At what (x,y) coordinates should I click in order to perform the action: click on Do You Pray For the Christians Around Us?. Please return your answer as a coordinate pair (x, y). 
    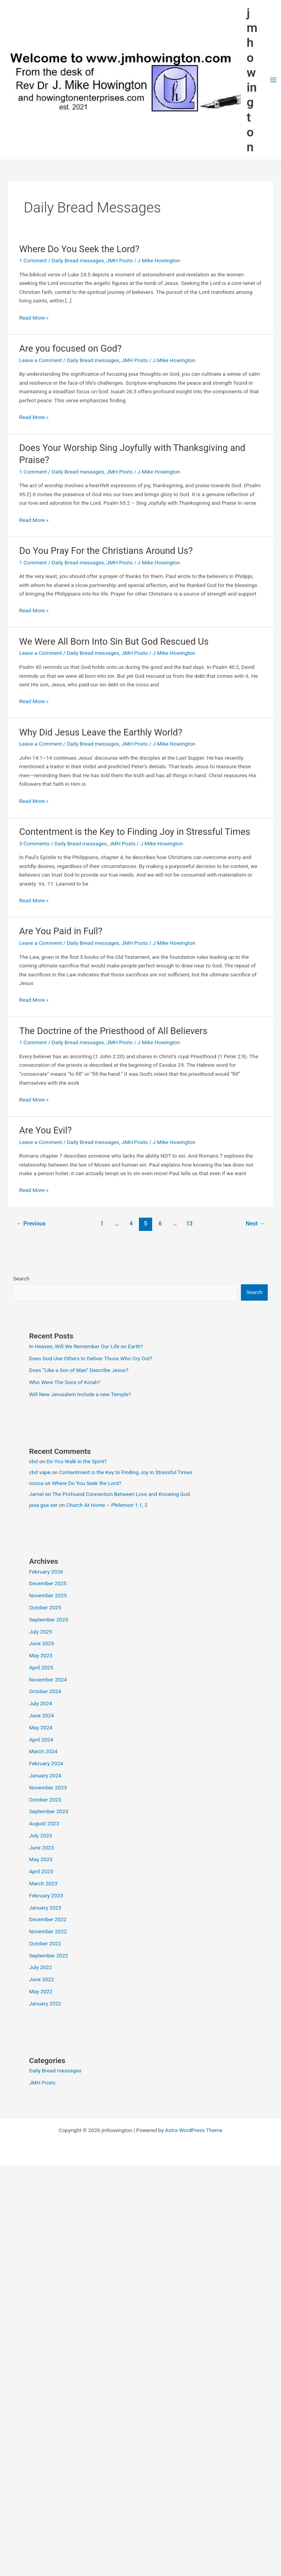
    Looking at the image, I should click on (106, 550).